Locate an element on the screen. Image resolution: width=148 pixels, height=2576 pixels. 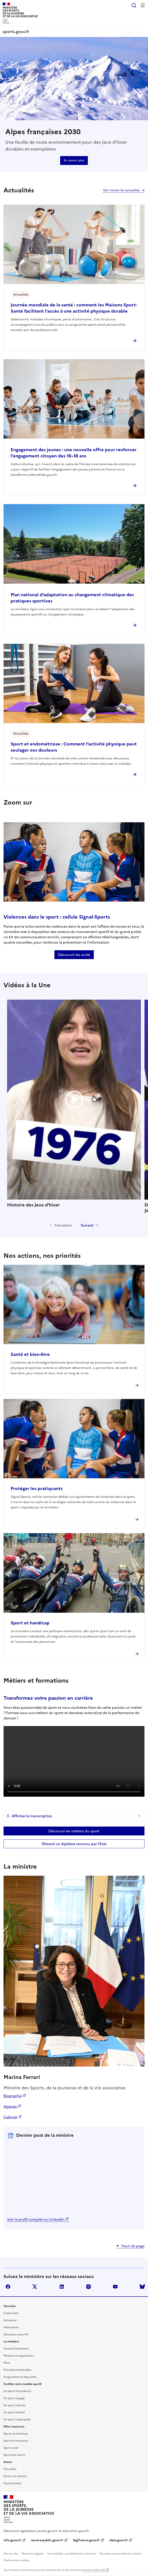
Sport et innovation is located at coordinates (16, 2441).